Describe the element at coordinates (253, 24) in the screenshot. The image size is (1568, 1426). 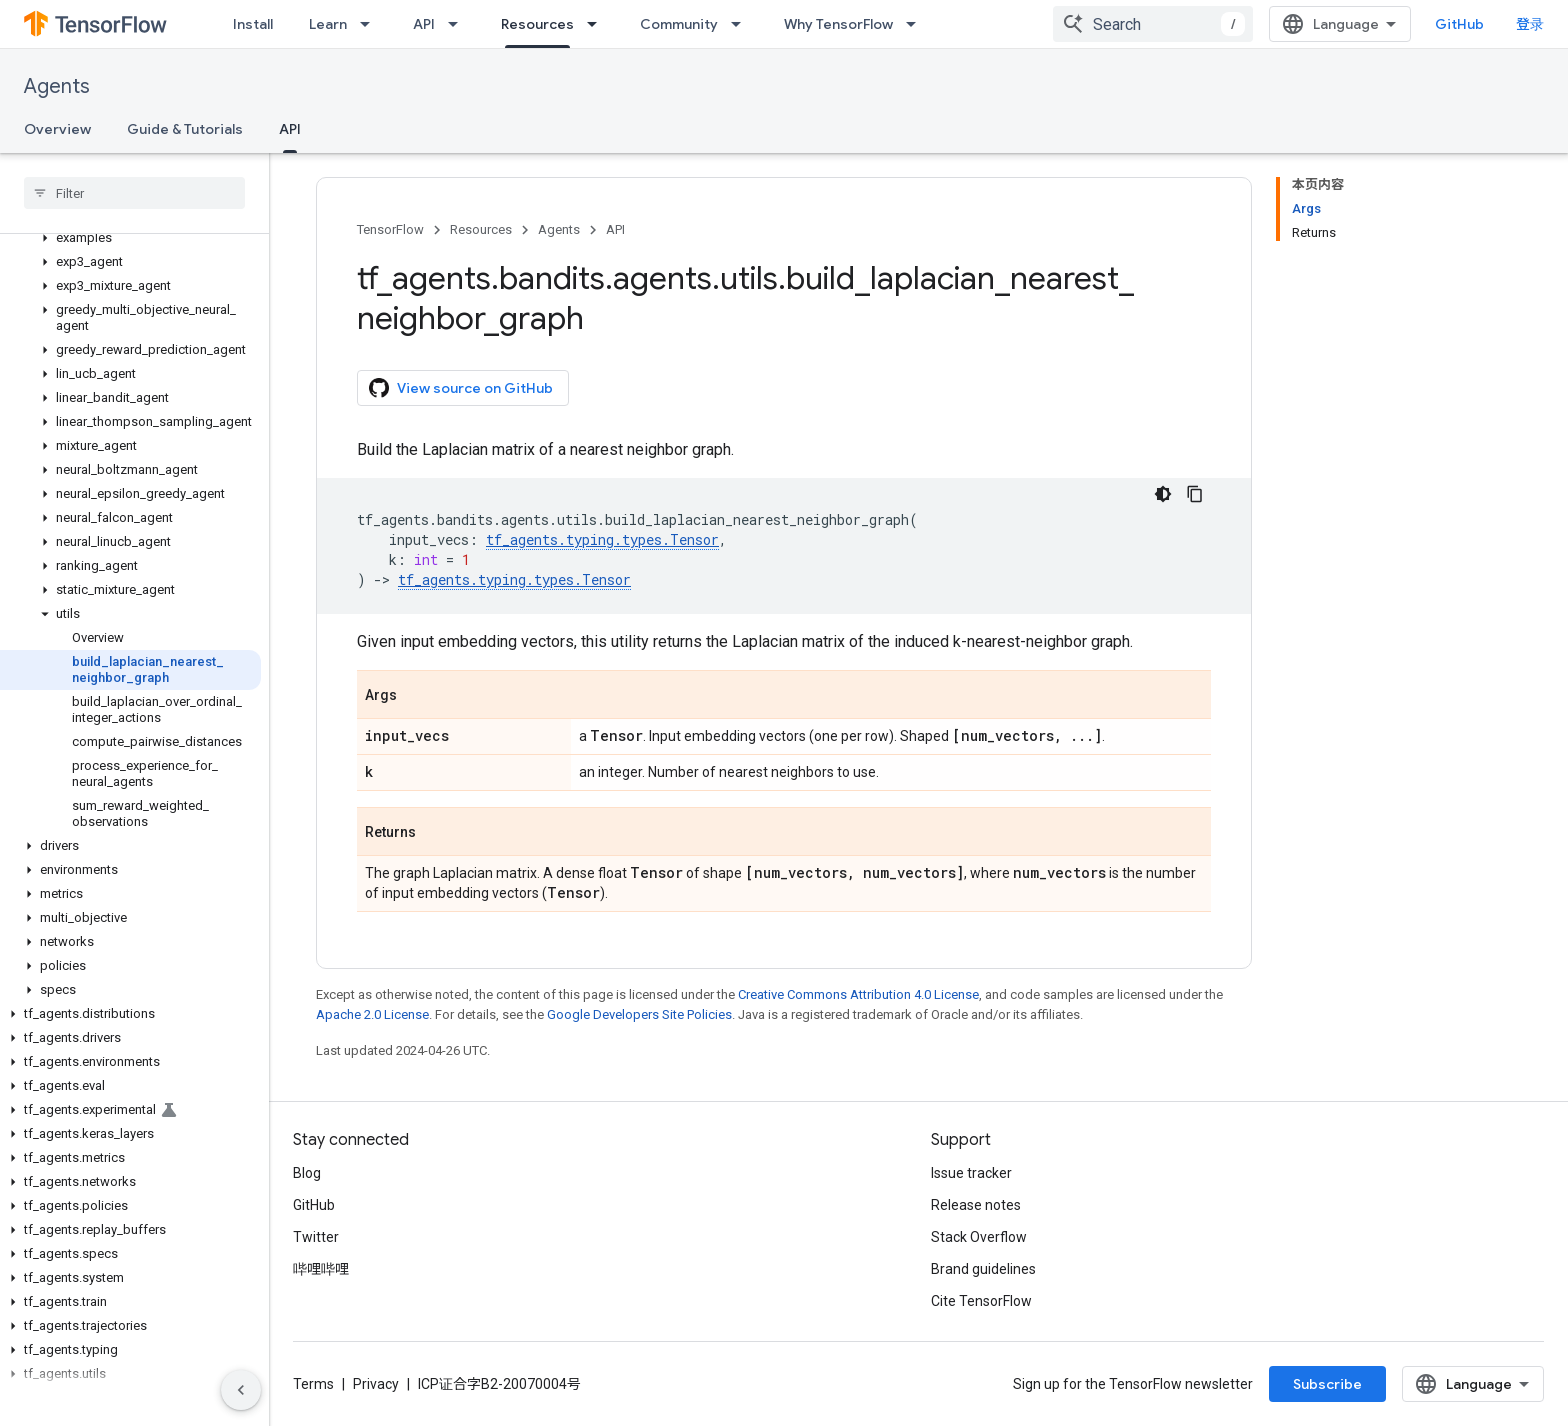
I see `Install` at that location.